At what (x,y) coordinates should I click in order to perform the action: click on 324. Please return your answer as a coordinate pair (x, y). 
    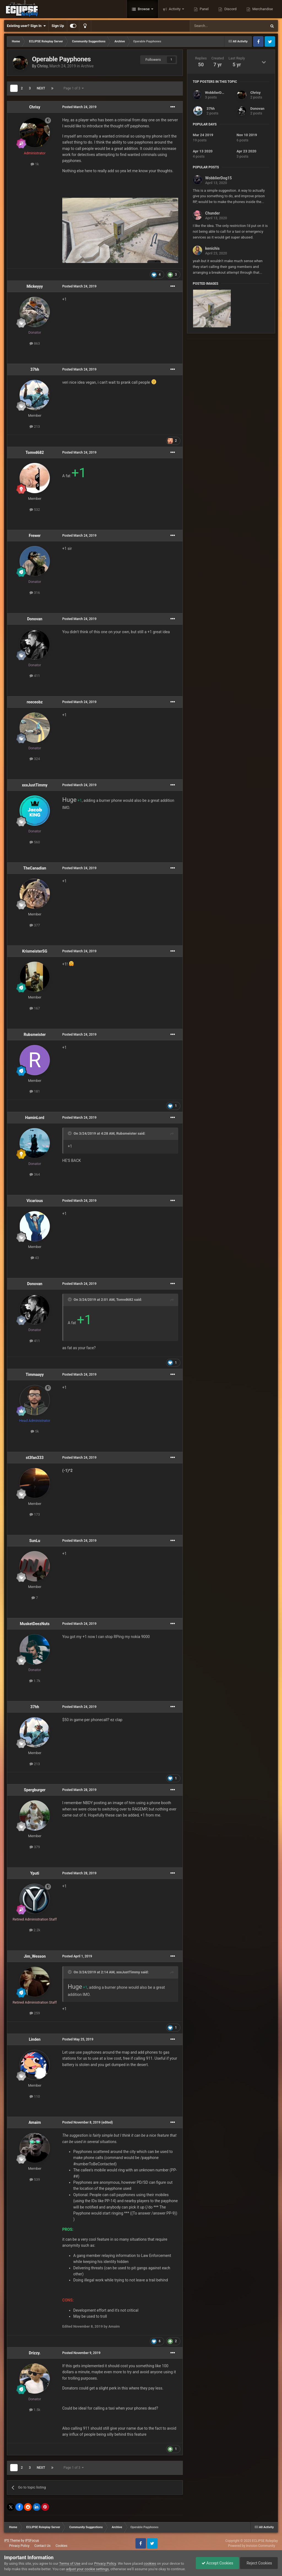
    Looking at the image, I should click on (34, 759).